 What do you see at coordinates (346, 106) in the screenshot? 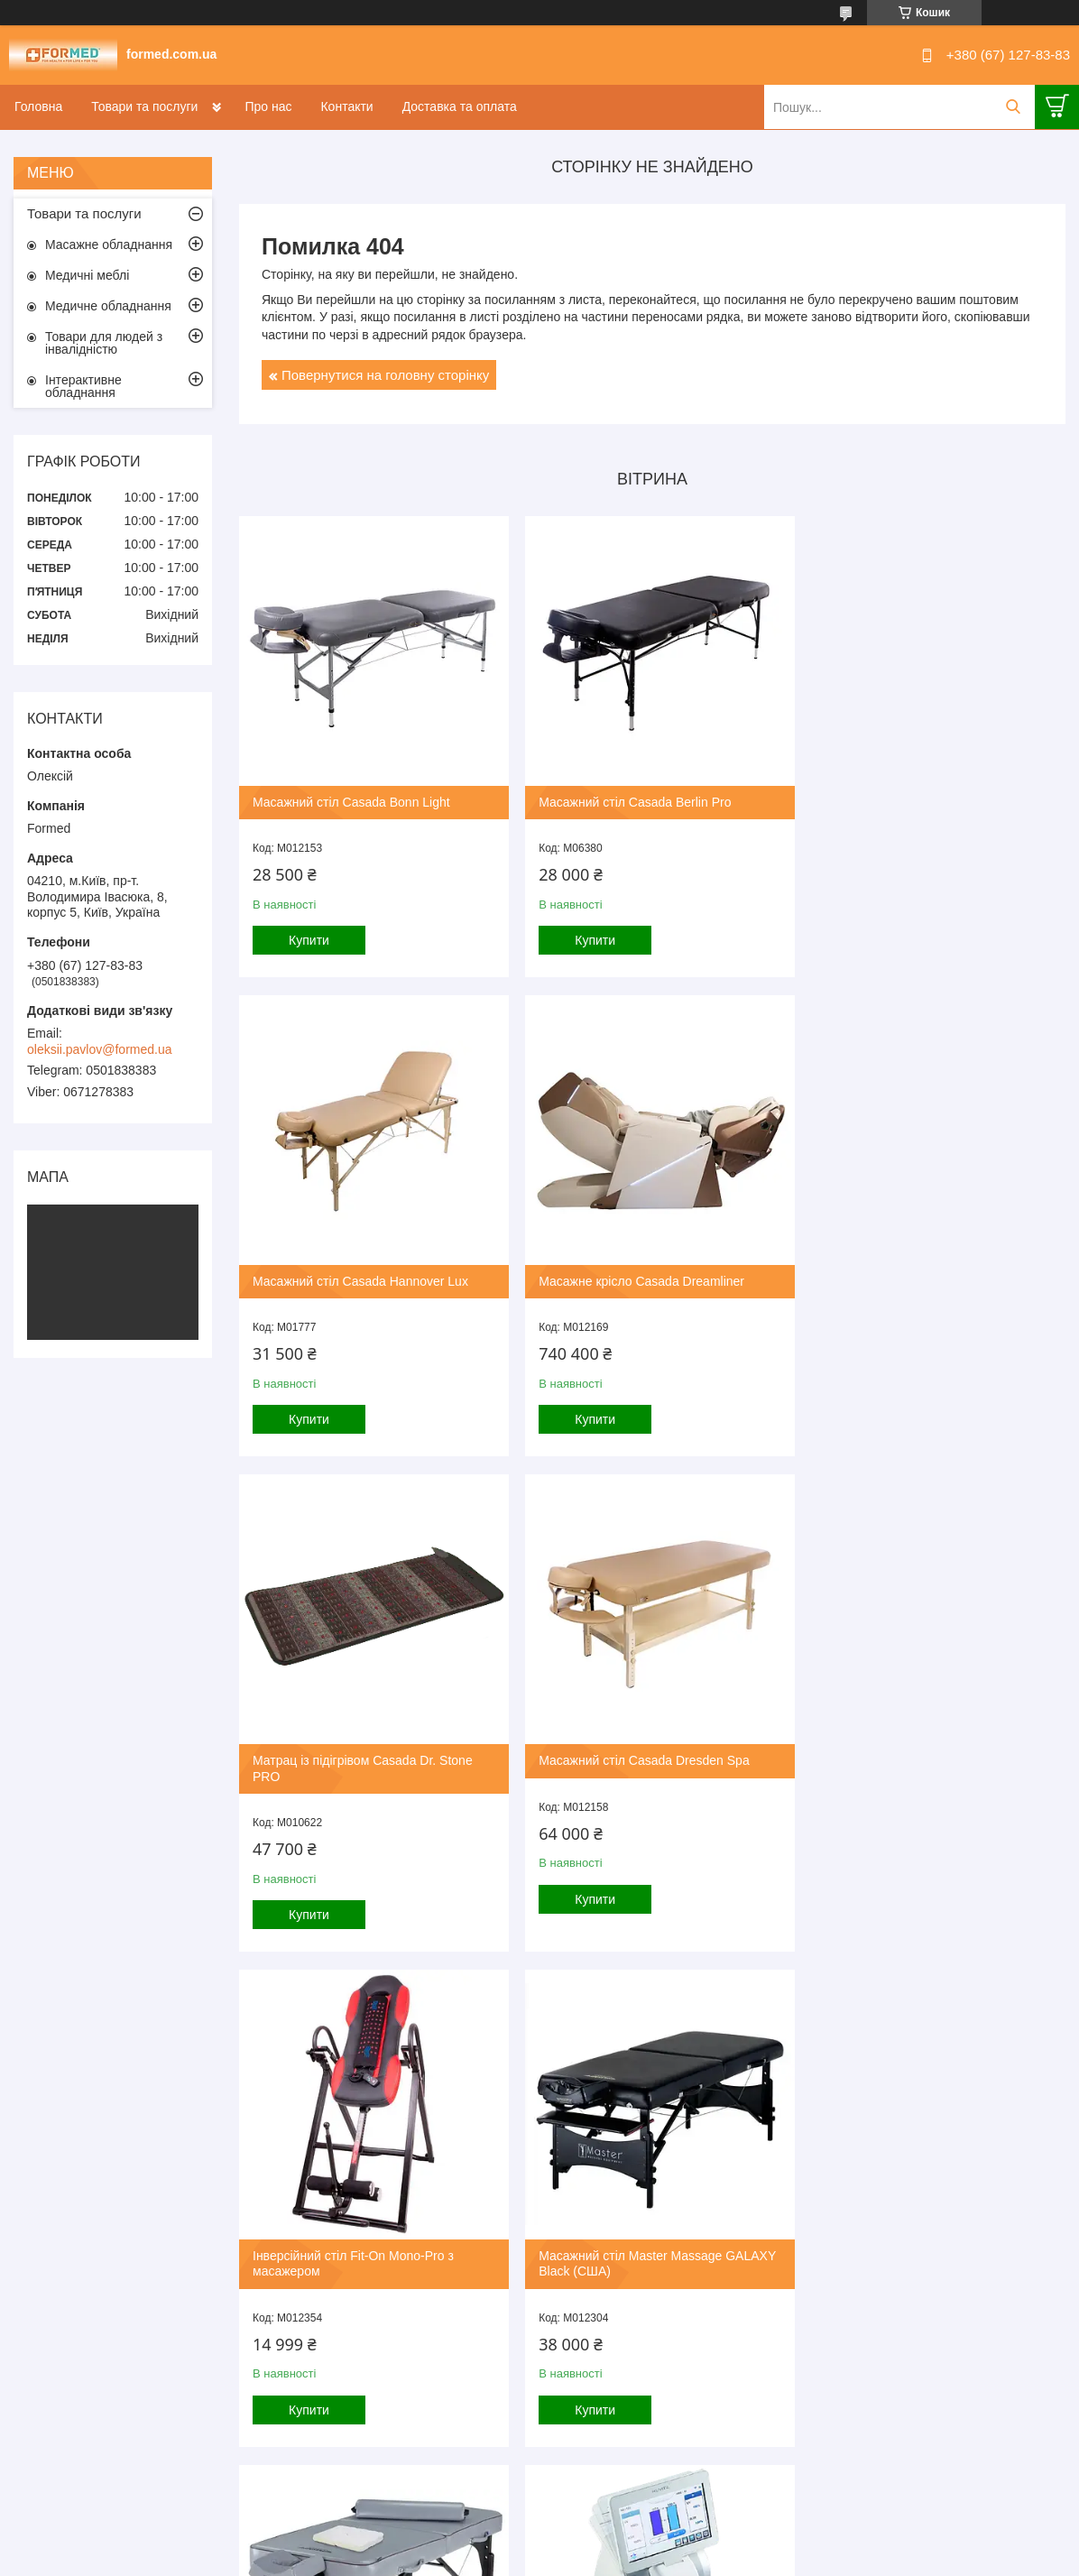
I see `Контакти` at bounding box center [346, 106].